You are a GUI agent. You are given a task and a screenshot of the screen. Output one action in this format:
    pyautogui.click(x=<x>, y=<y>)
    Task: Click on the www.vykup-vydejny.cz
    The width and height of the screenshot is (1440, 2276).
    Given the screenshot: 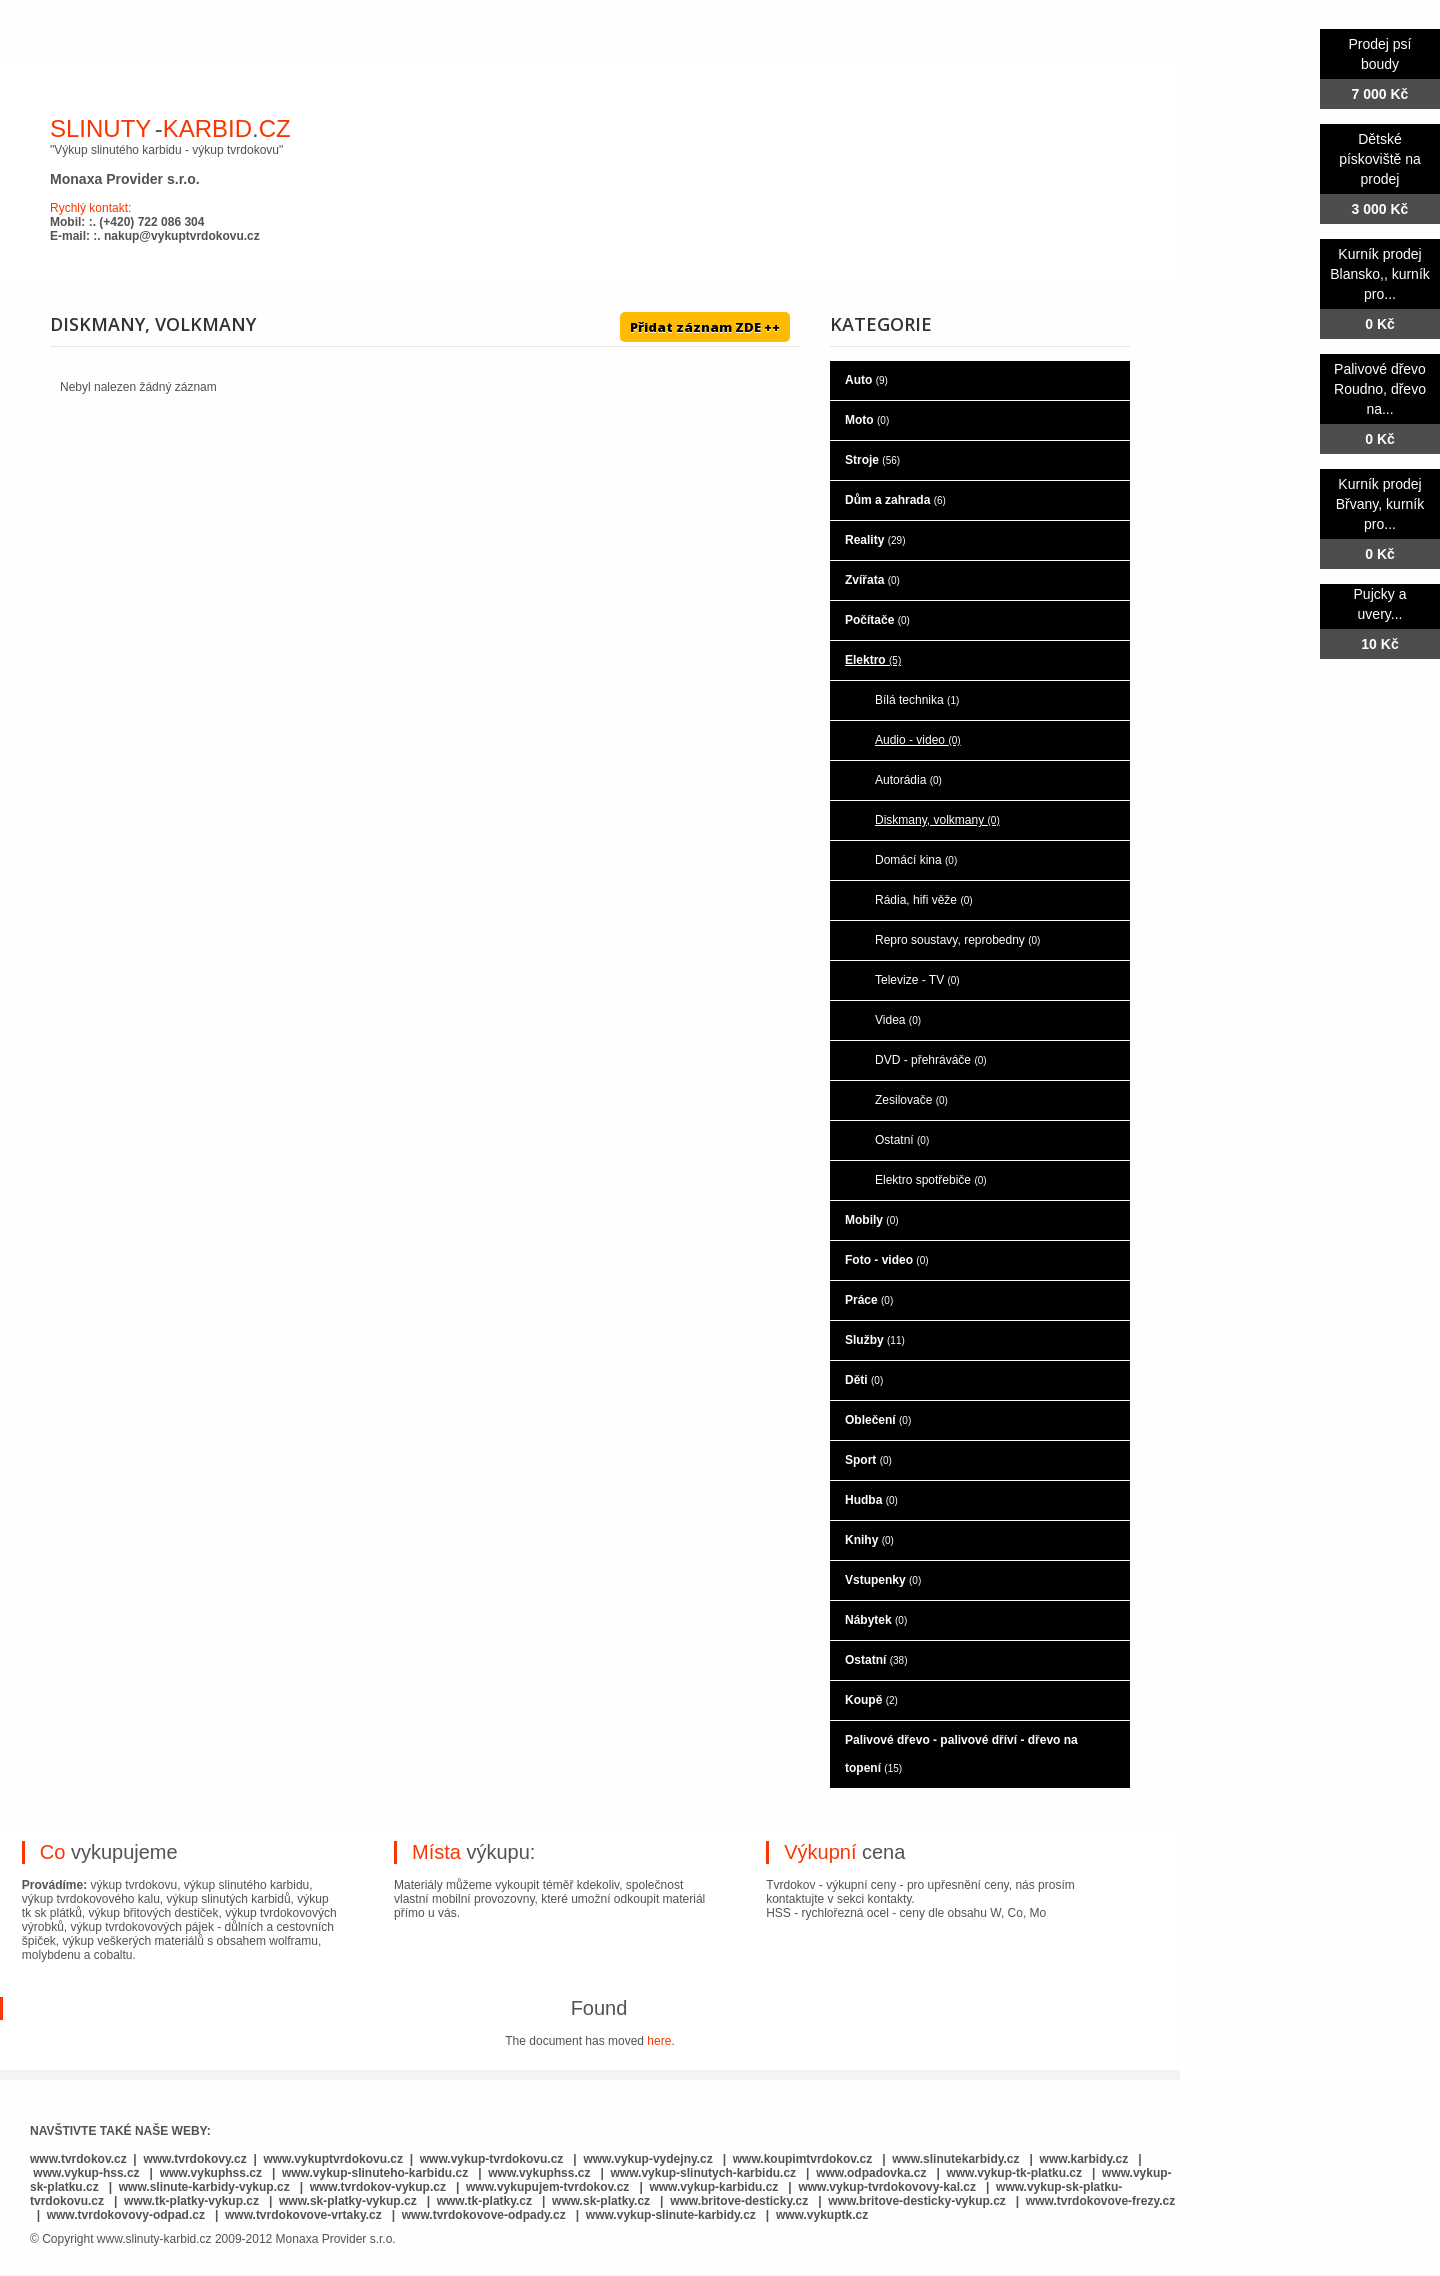 What is the action you would take?
    pyautogui.click(x=647, y=2159)
    